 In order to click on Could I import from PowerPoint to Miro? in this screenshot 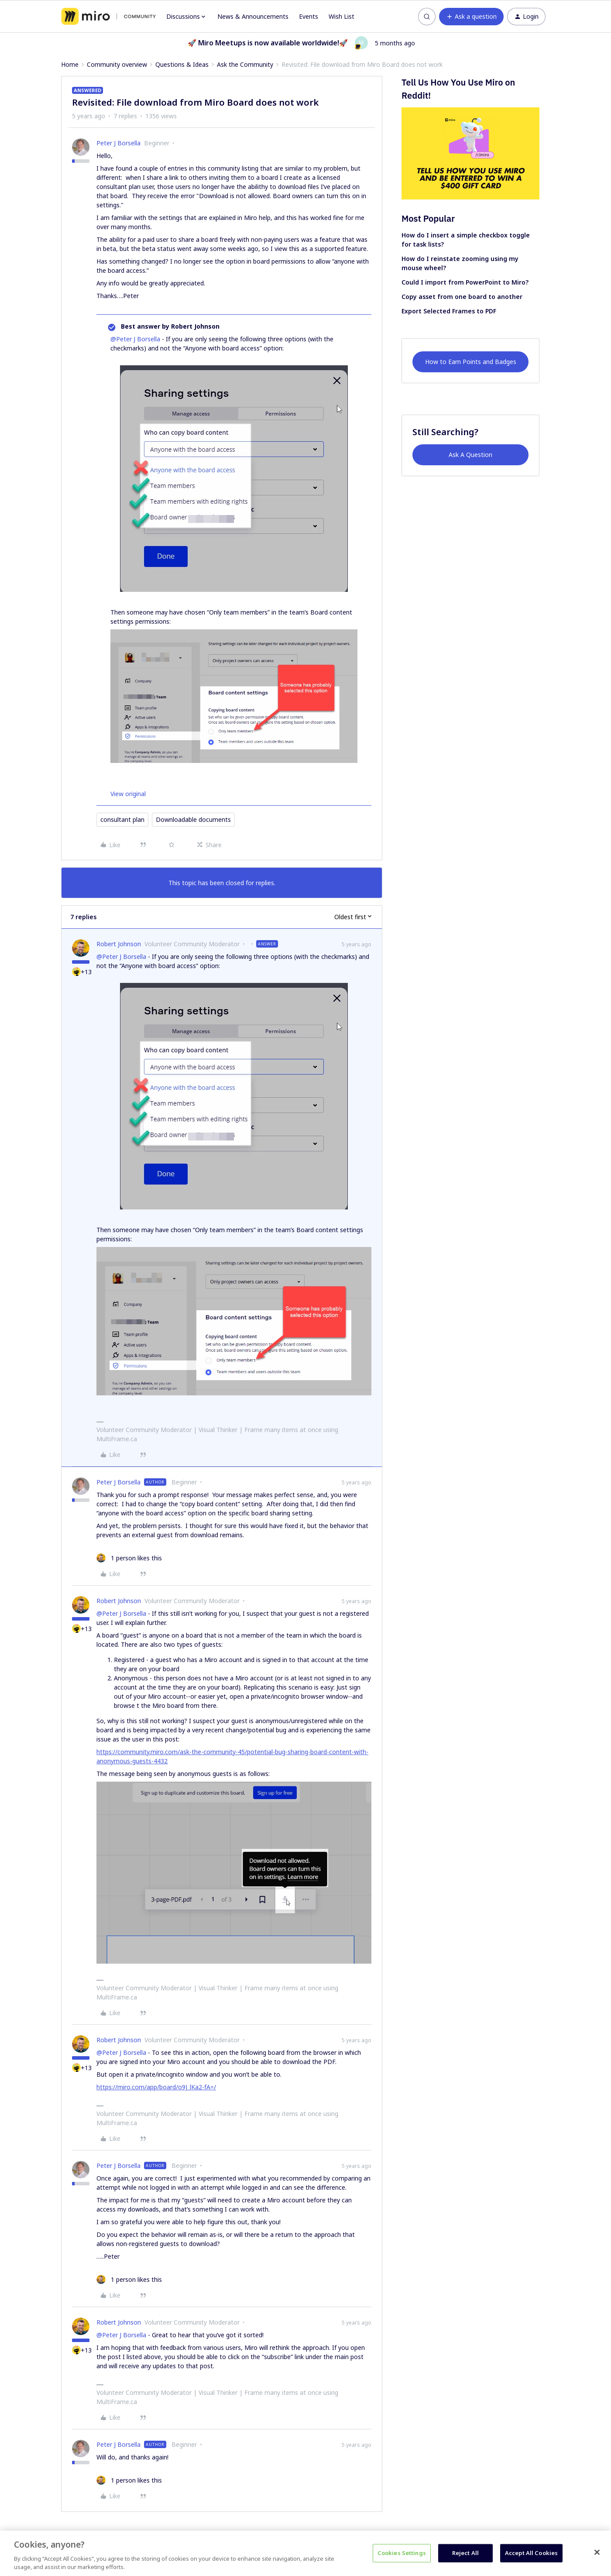, I will do `click(465, 282)`.